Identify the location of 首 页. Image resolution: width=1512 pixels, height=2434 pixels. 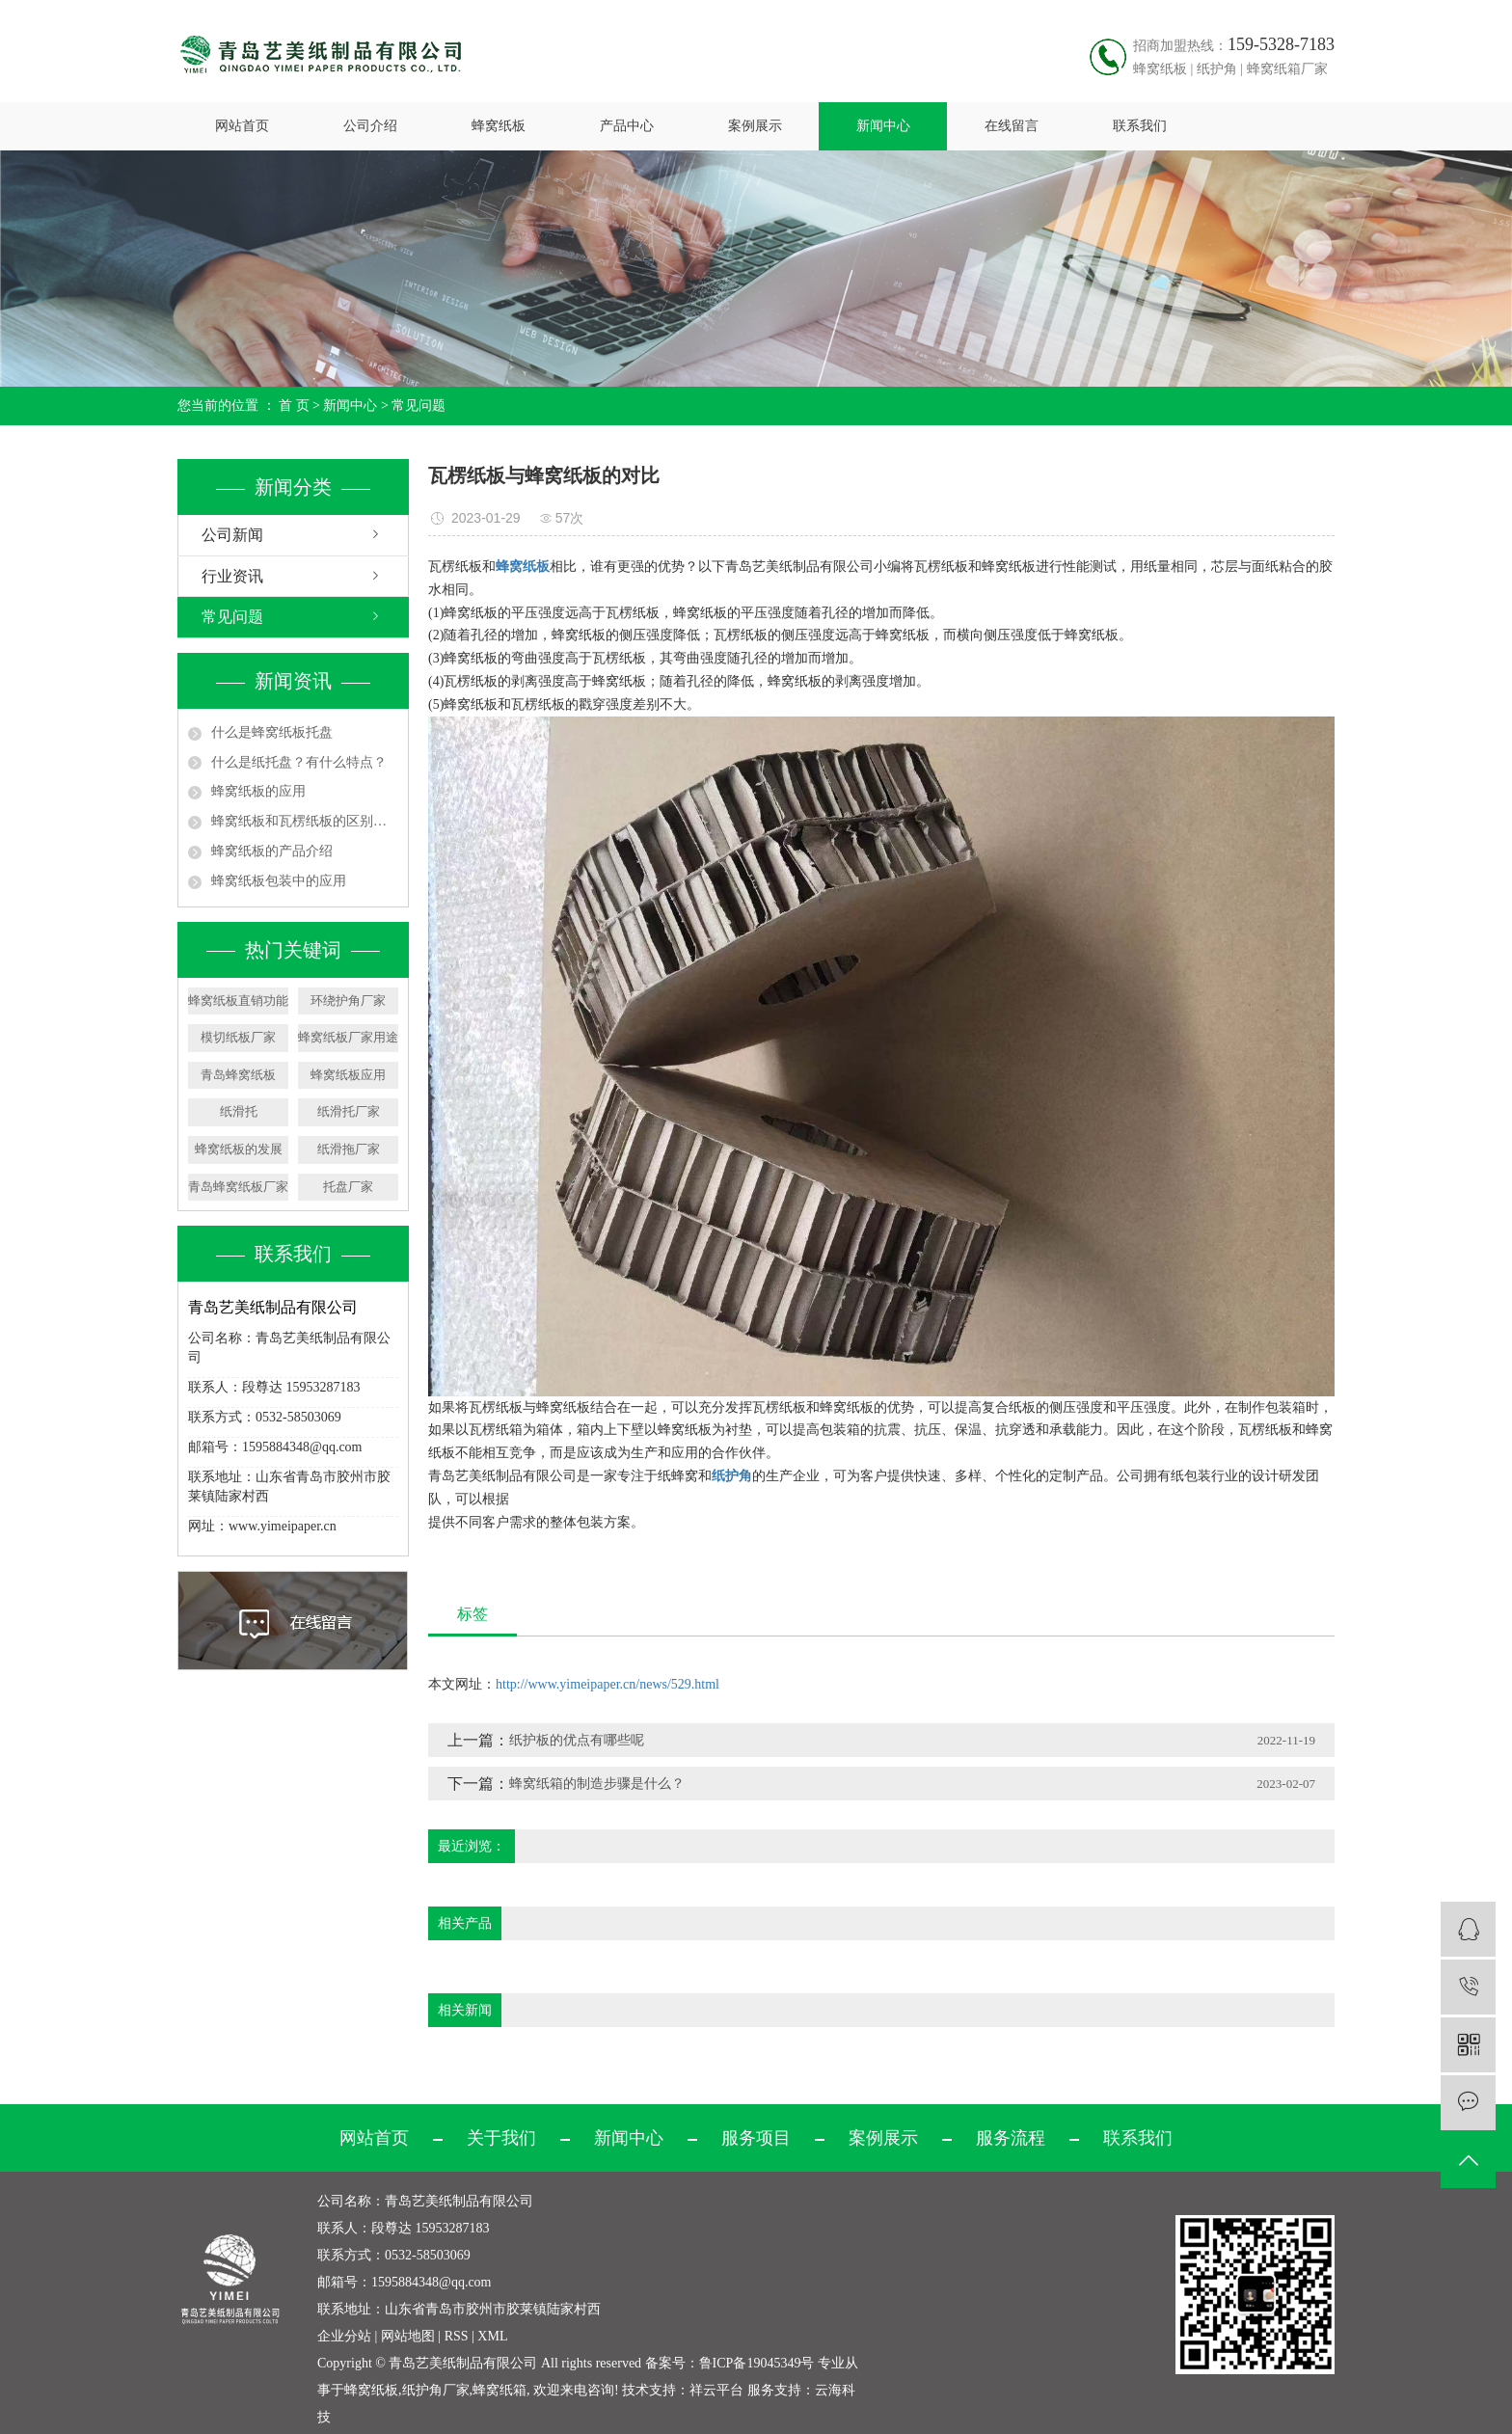
(294, 405).